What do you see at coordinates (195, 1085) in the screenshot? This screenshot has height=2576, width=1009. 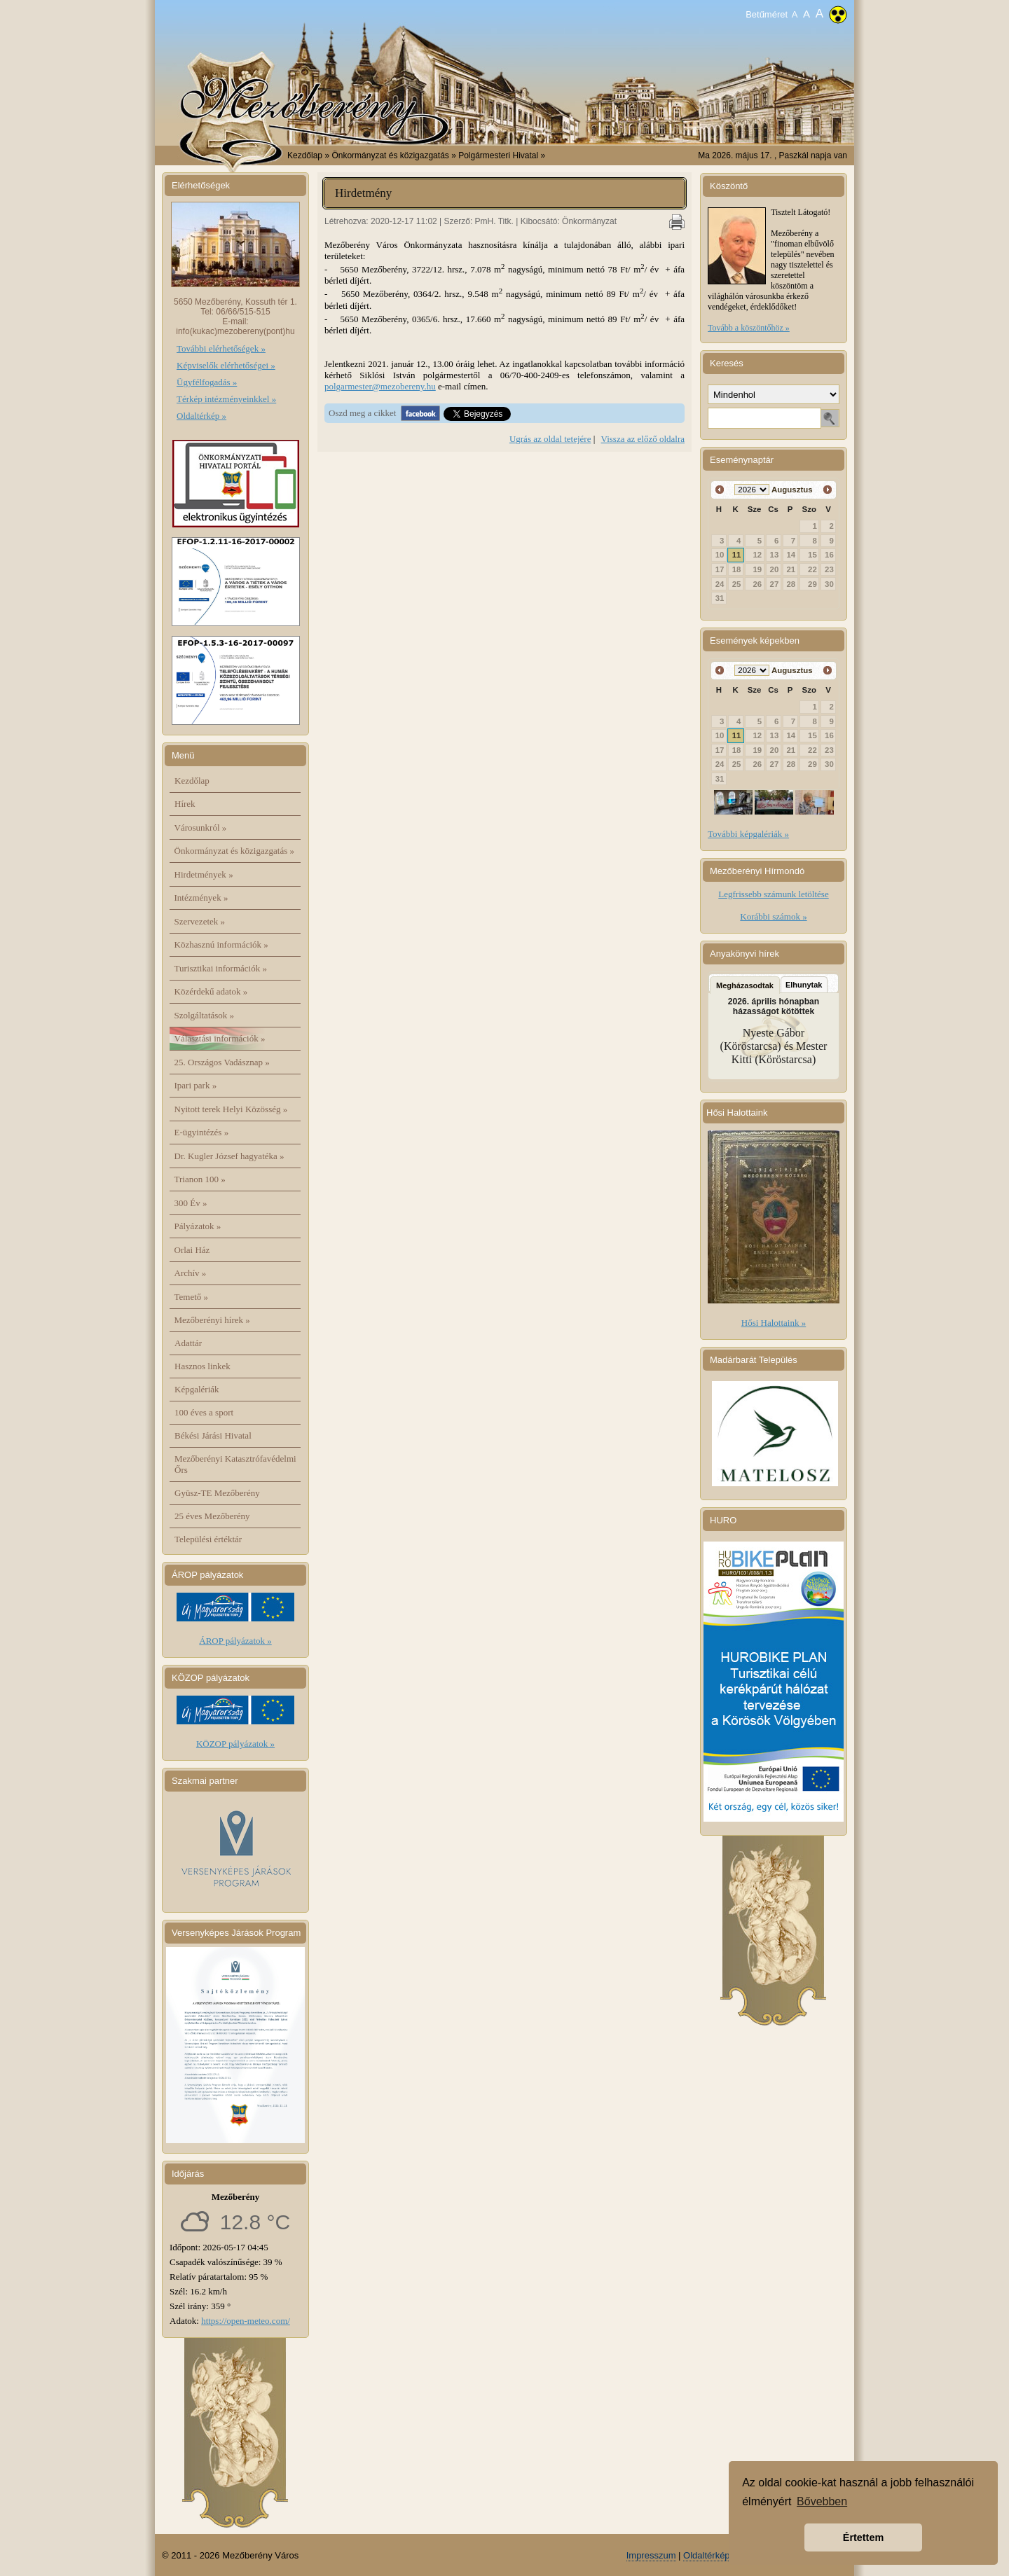 I see `Ipari park` at bounding box center [195, 1085].